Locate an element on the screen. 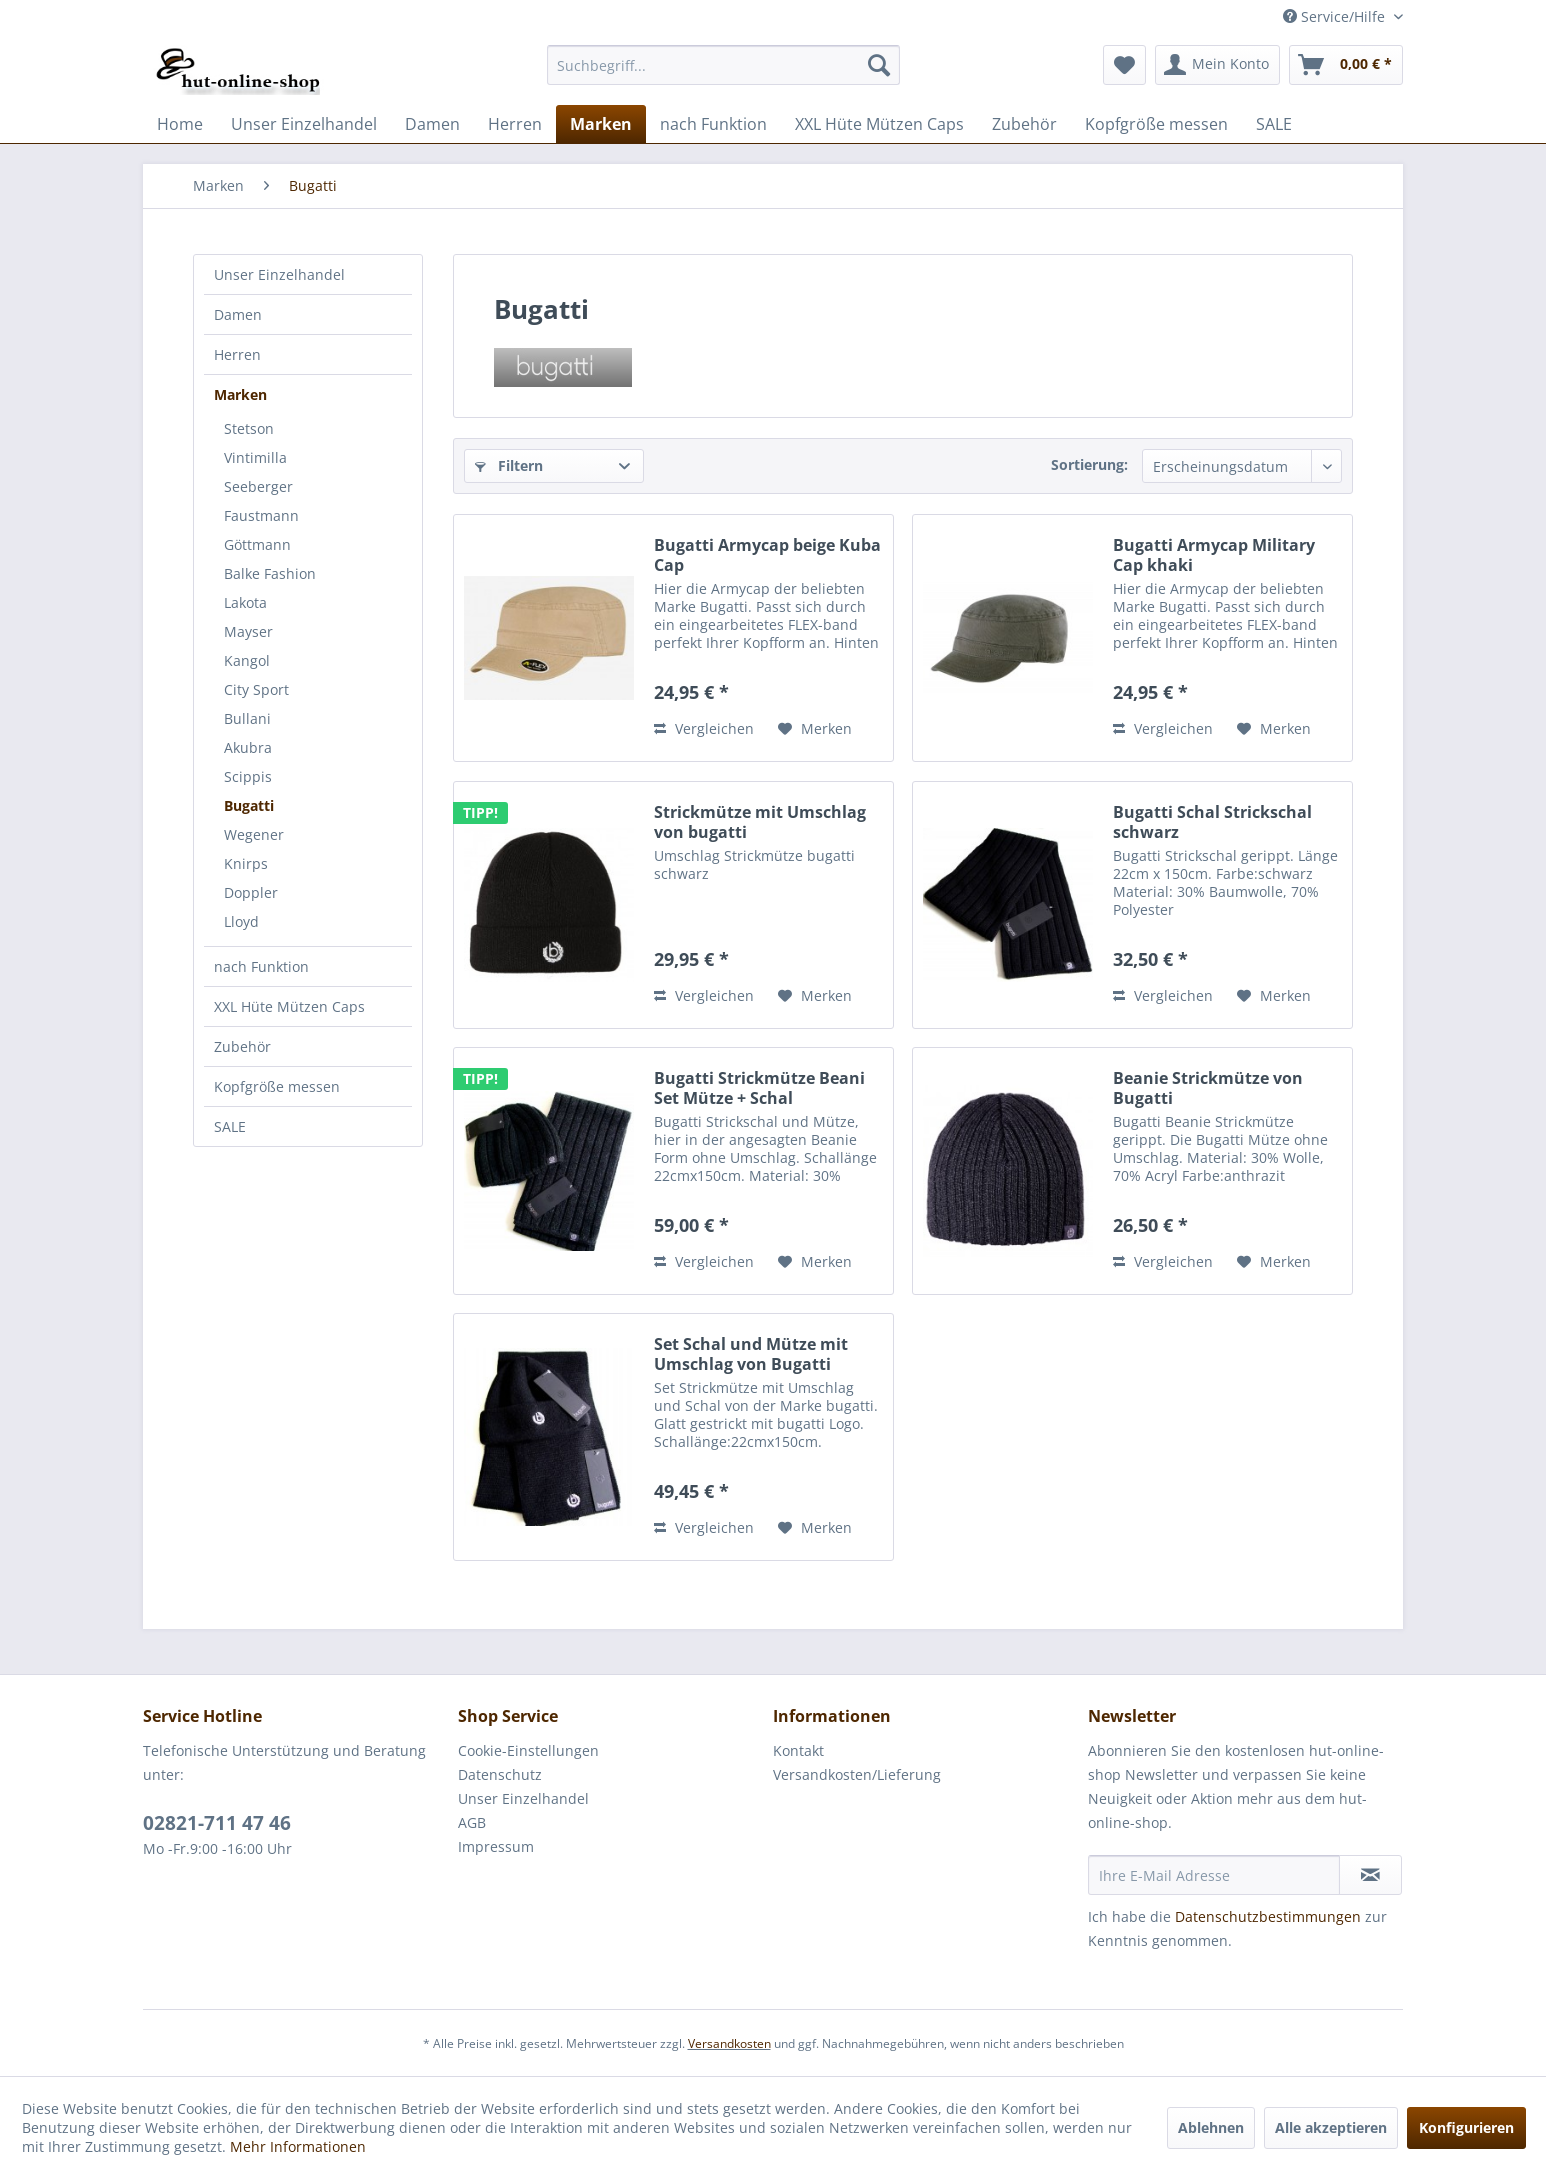 The image size is (1546, 2178). Faustmann is located at coordinates (261, 515).